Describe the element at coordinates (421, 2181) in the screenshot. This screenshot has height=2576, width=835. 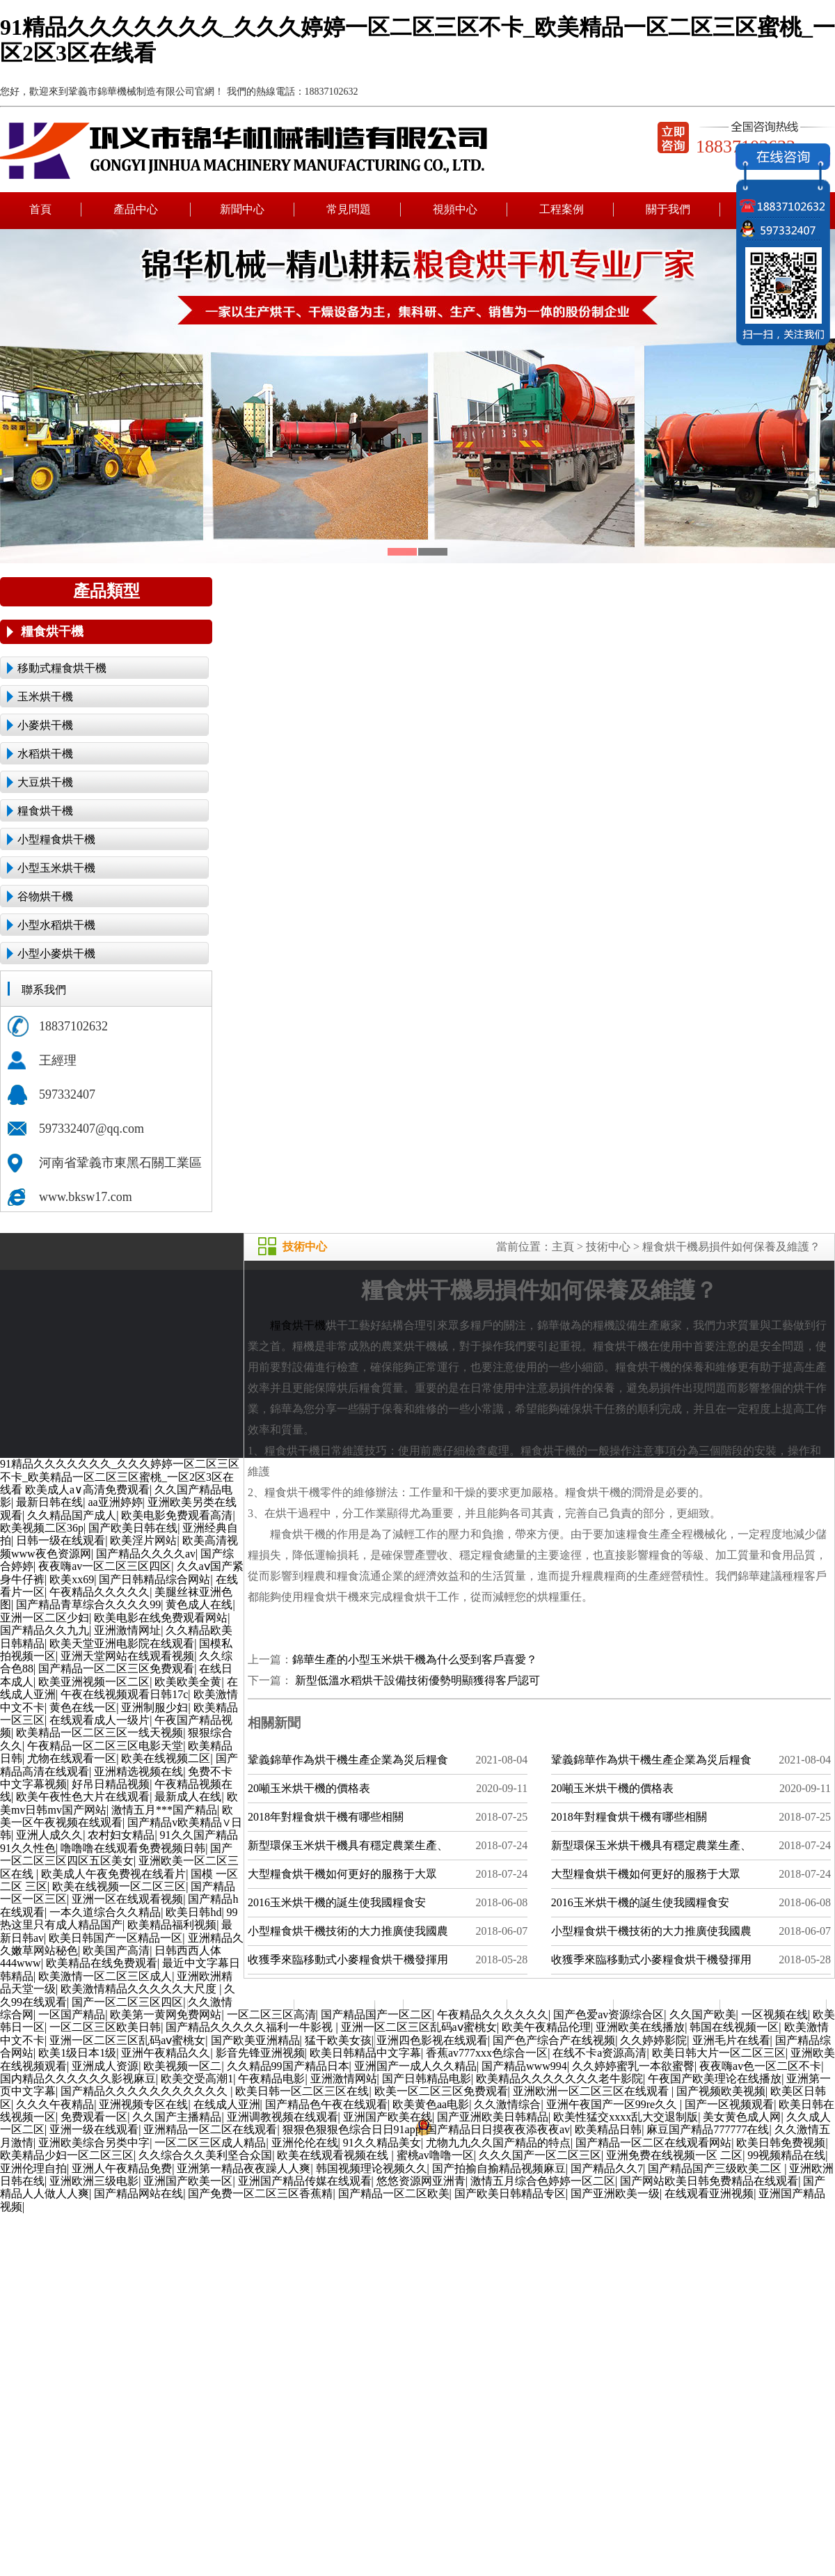
I see `悠悠资源网亚洲青` at that location.